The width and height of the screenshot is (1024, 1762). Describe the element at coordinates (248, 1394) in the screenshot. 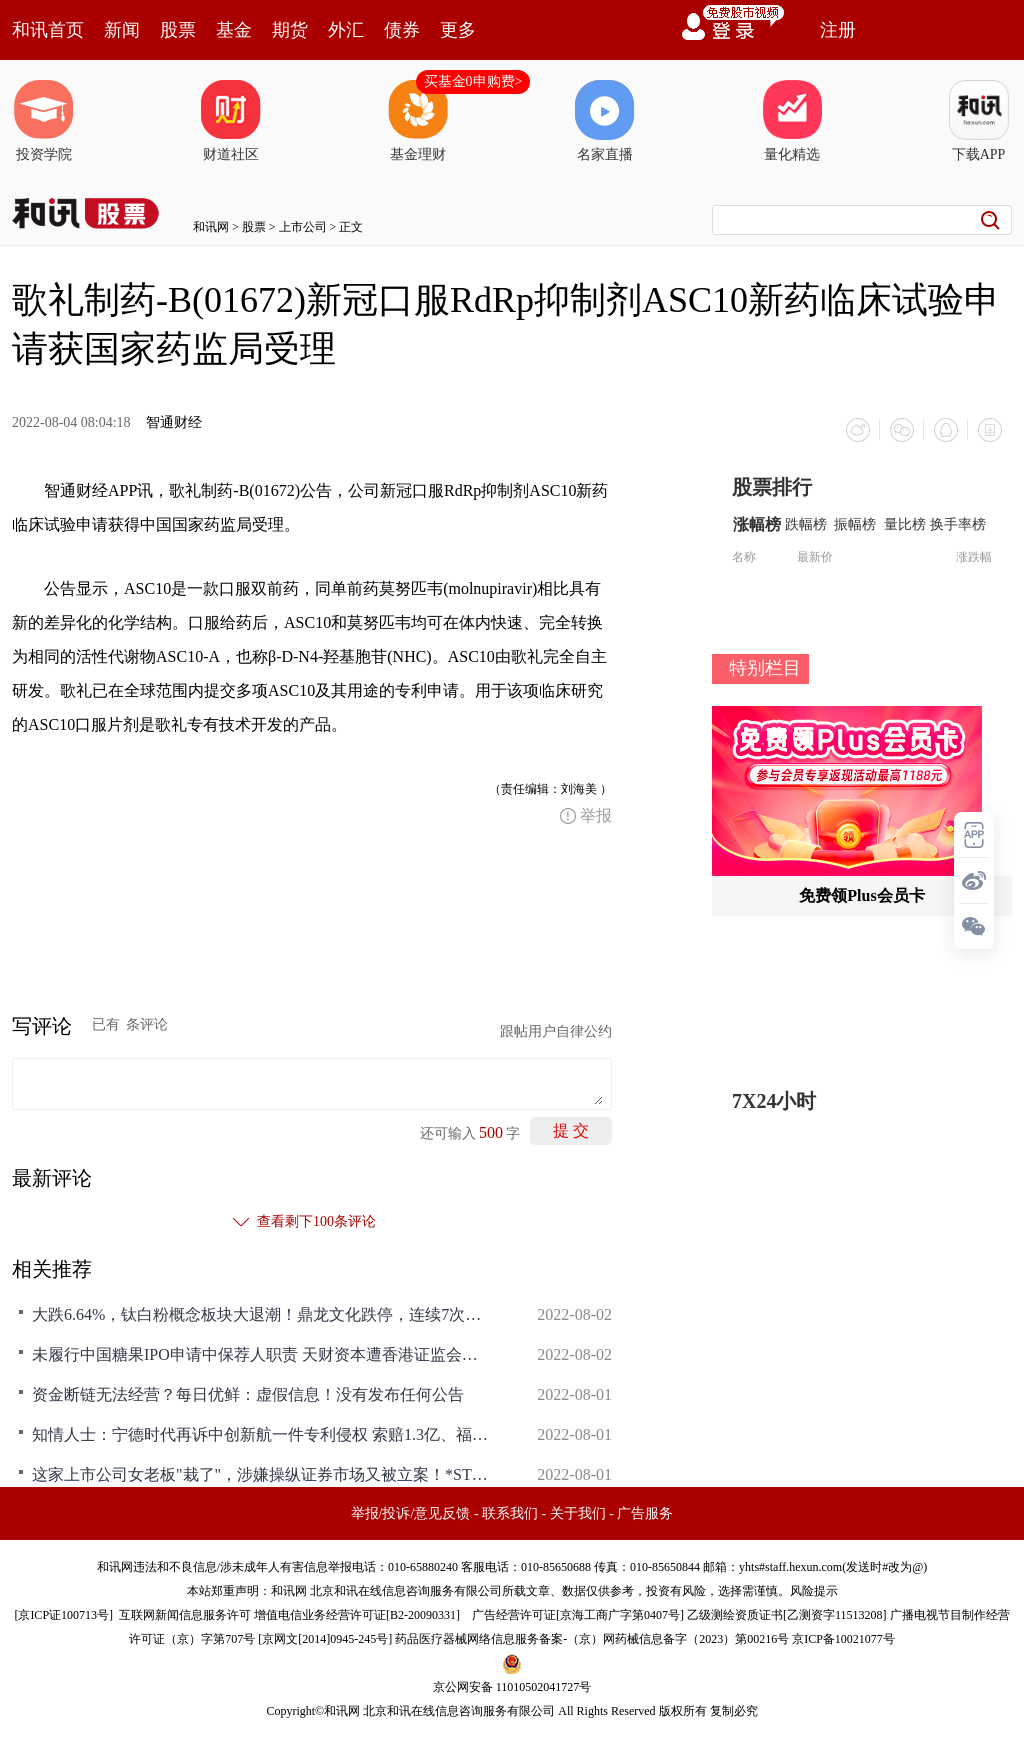

I see `资金断链无法经营？每日优鲜：虚假信息！没有发布任何公告` at that location.